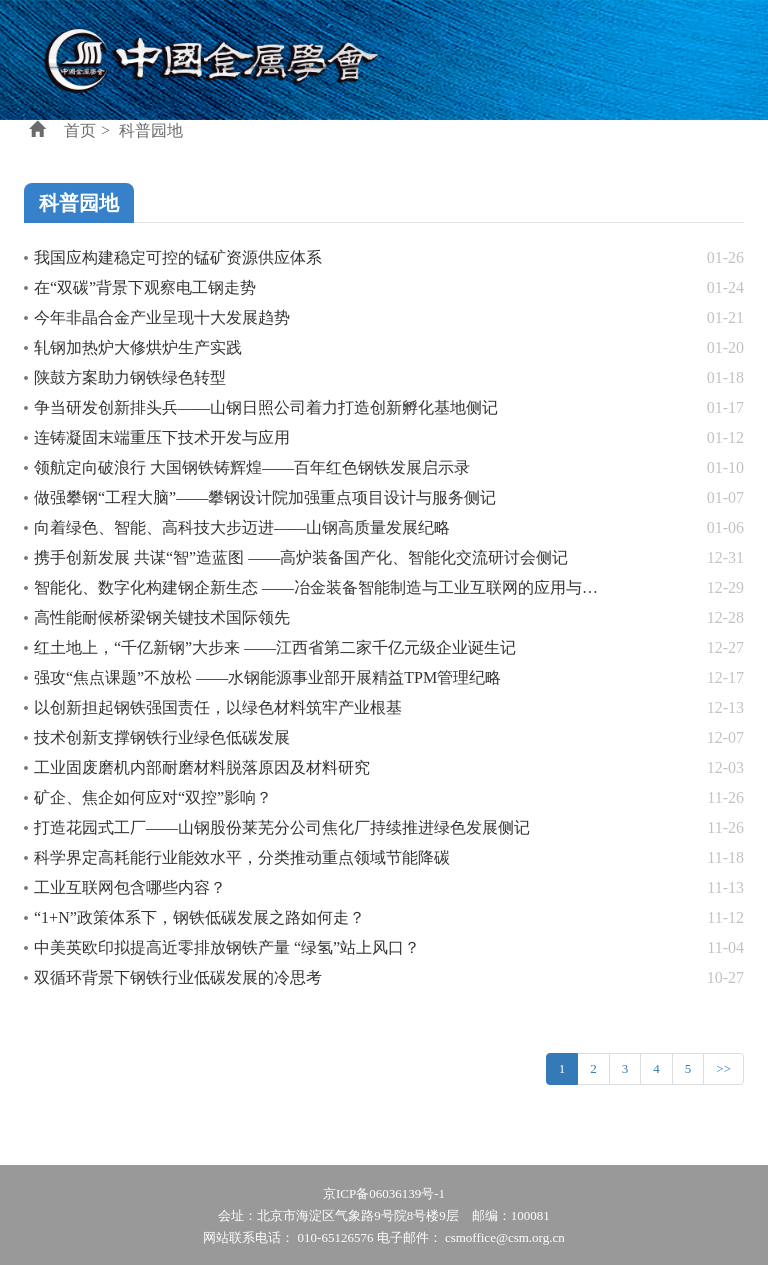 The image size is (768, 1265). Describe the element at coordinates (242, 857) in the screenshot. I see `科学界定高耗能行业能效水平，分类推动重点领域节能降碳` at that location.